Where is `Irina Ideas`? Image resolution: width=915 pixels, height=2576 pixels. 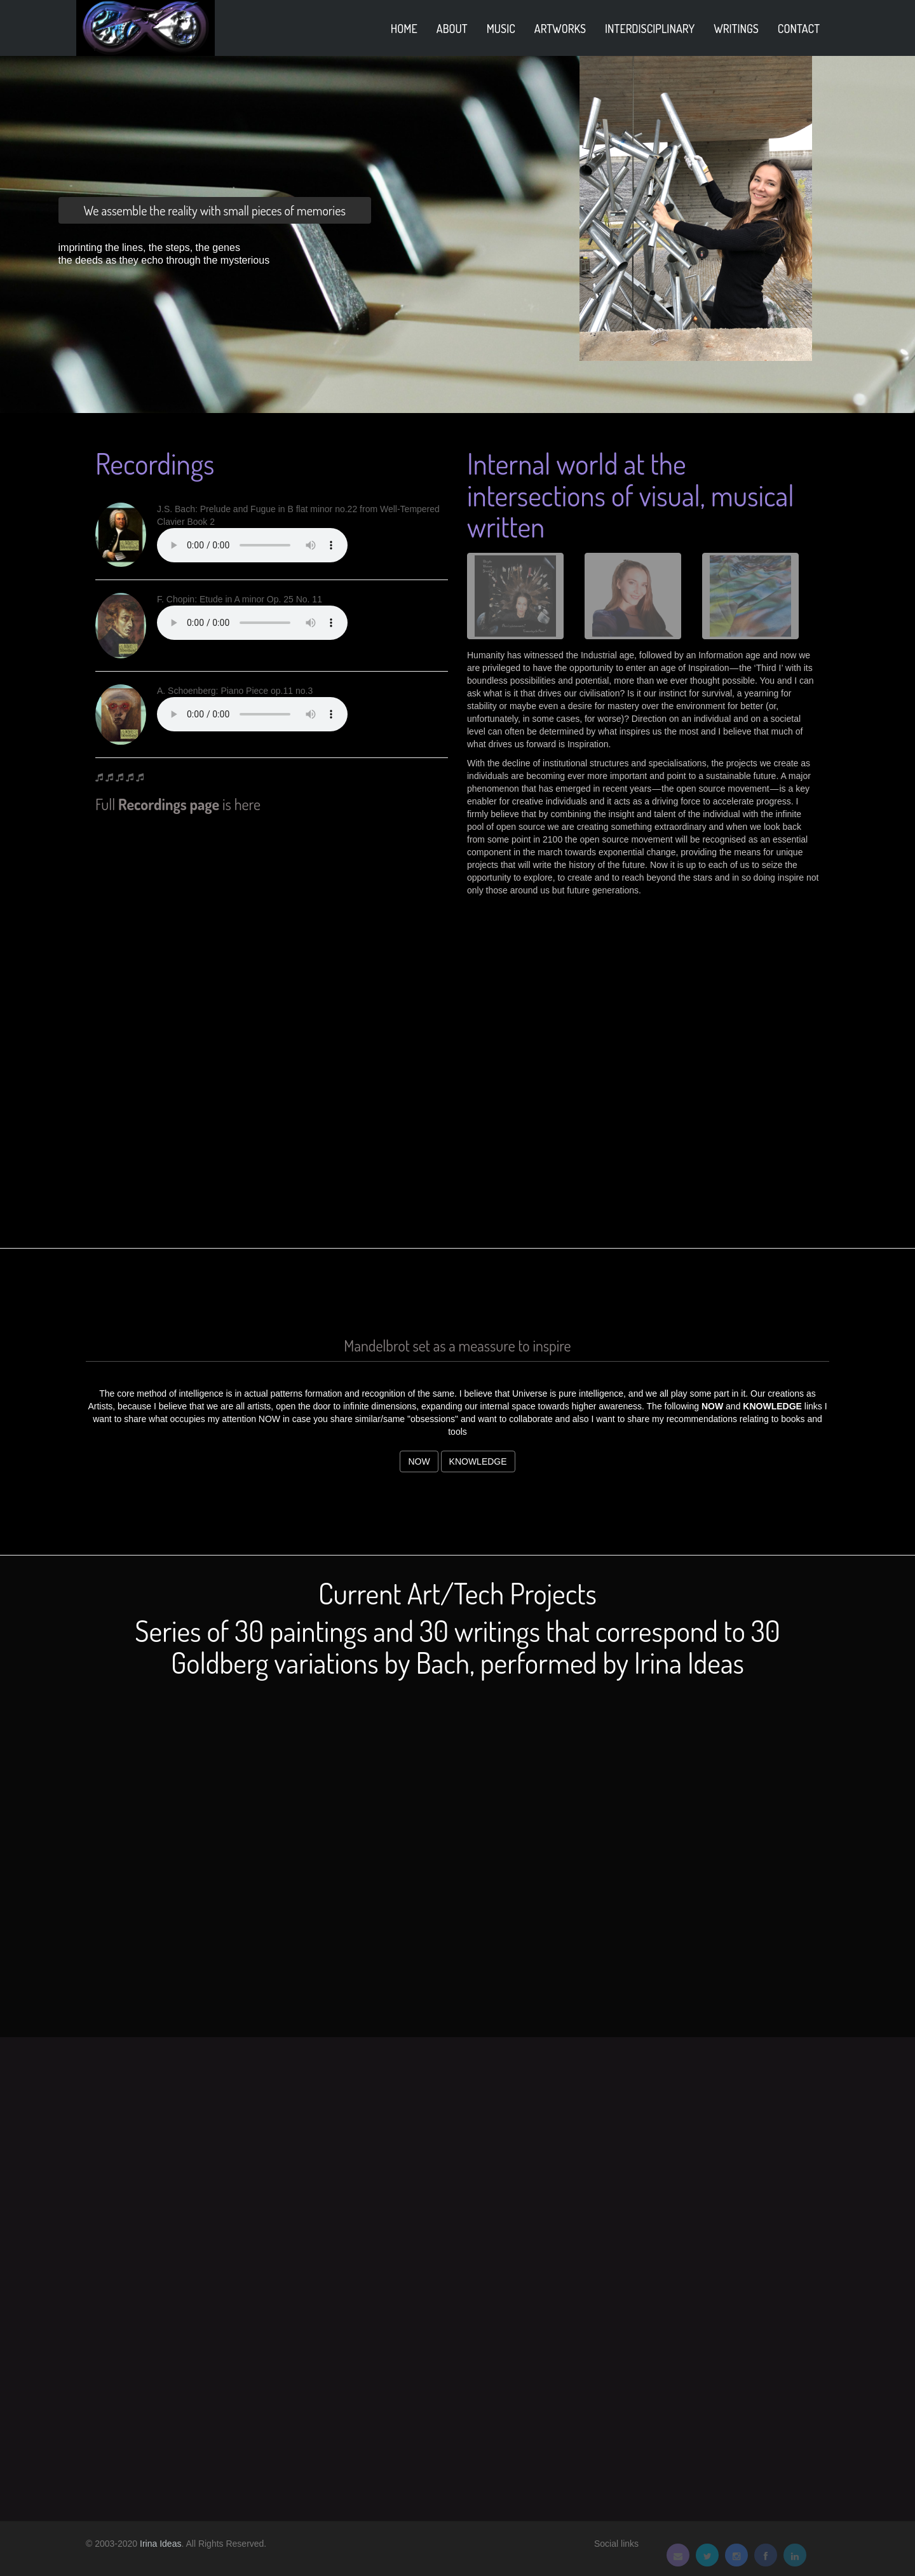
Irina Ideas is located at coordinates (160, 2544).